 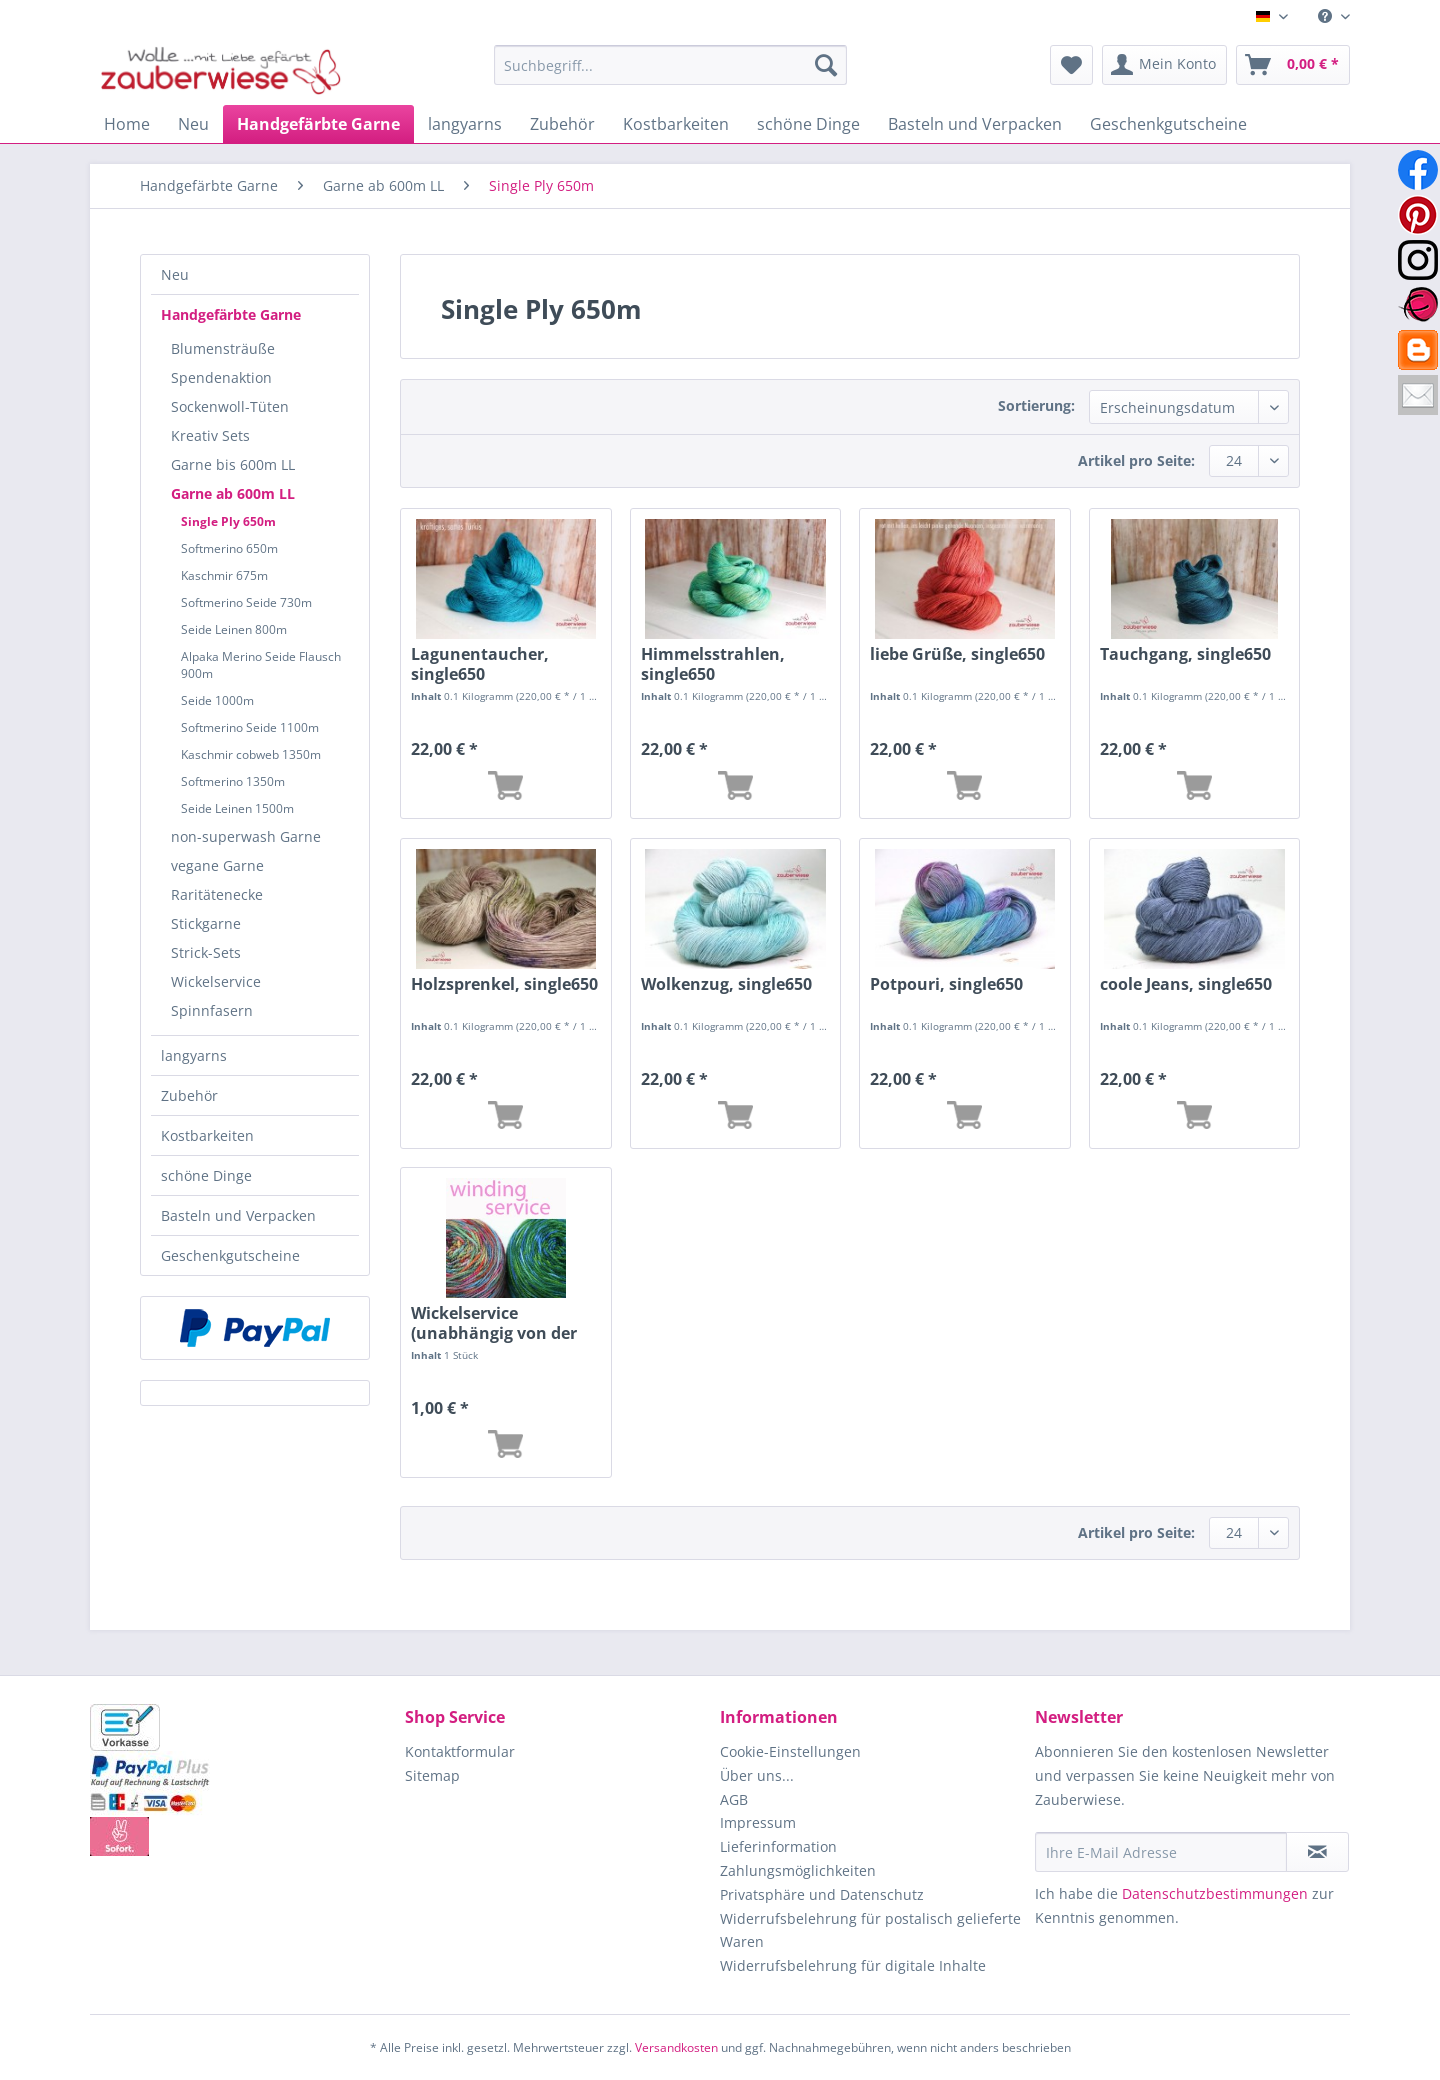 I want to click on Impressum, so click(x=758, y=1822).